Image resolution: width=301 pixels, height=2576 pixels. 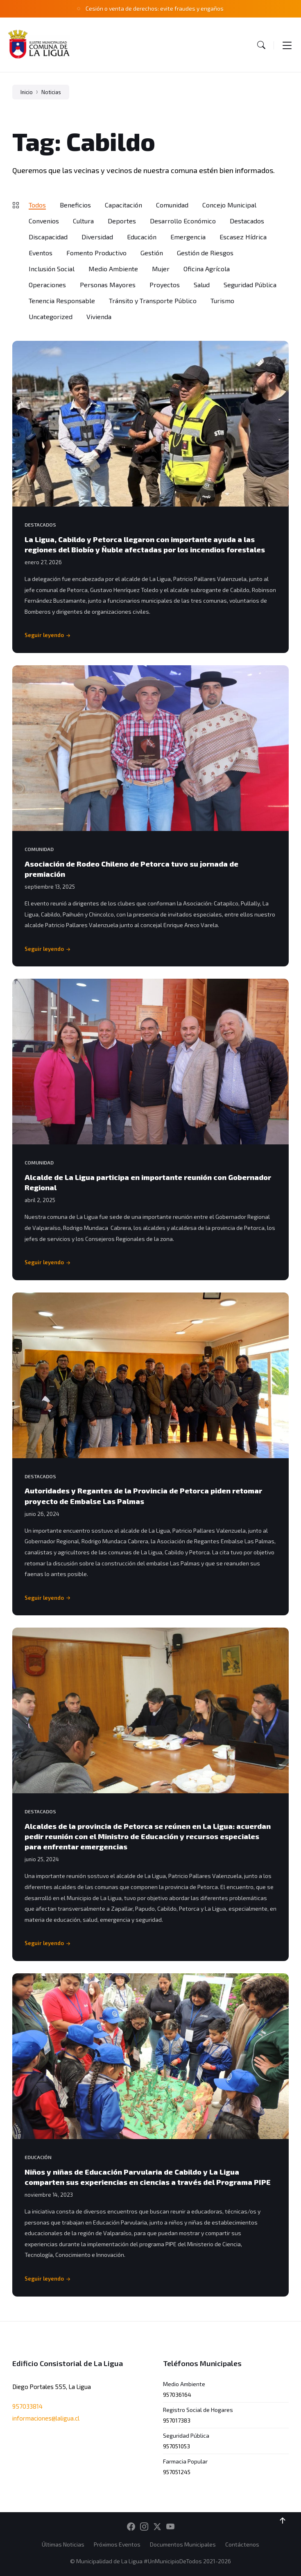 What do you see at coordinates (113, 268) in the screenshot?
I see `Medio Ambiente` at bounding box center [113, 268].